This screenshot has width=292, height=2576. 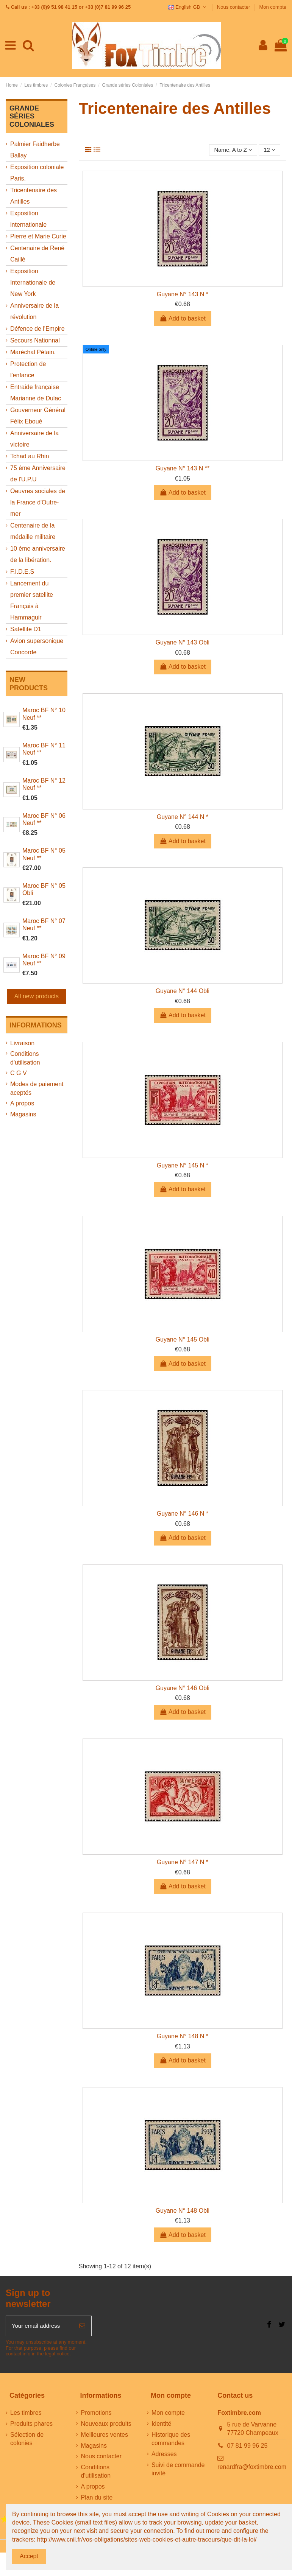 I want to click on Anniversaire de la révolution, so click(x=34, y=311).